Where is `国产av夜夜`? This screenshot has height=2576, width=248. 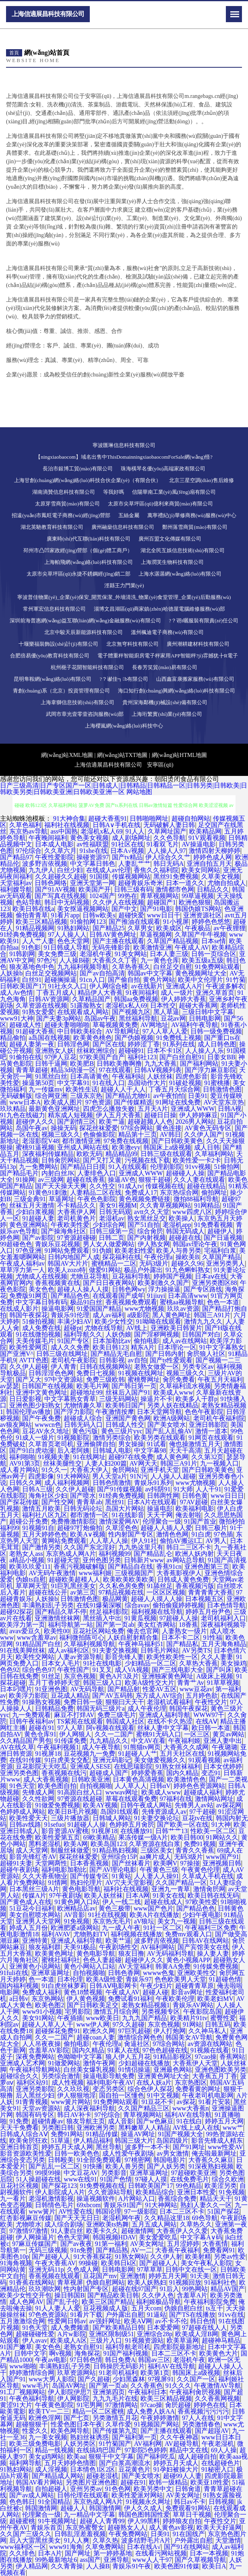
国产av夜夜 is located at coordinates (76, 2243).